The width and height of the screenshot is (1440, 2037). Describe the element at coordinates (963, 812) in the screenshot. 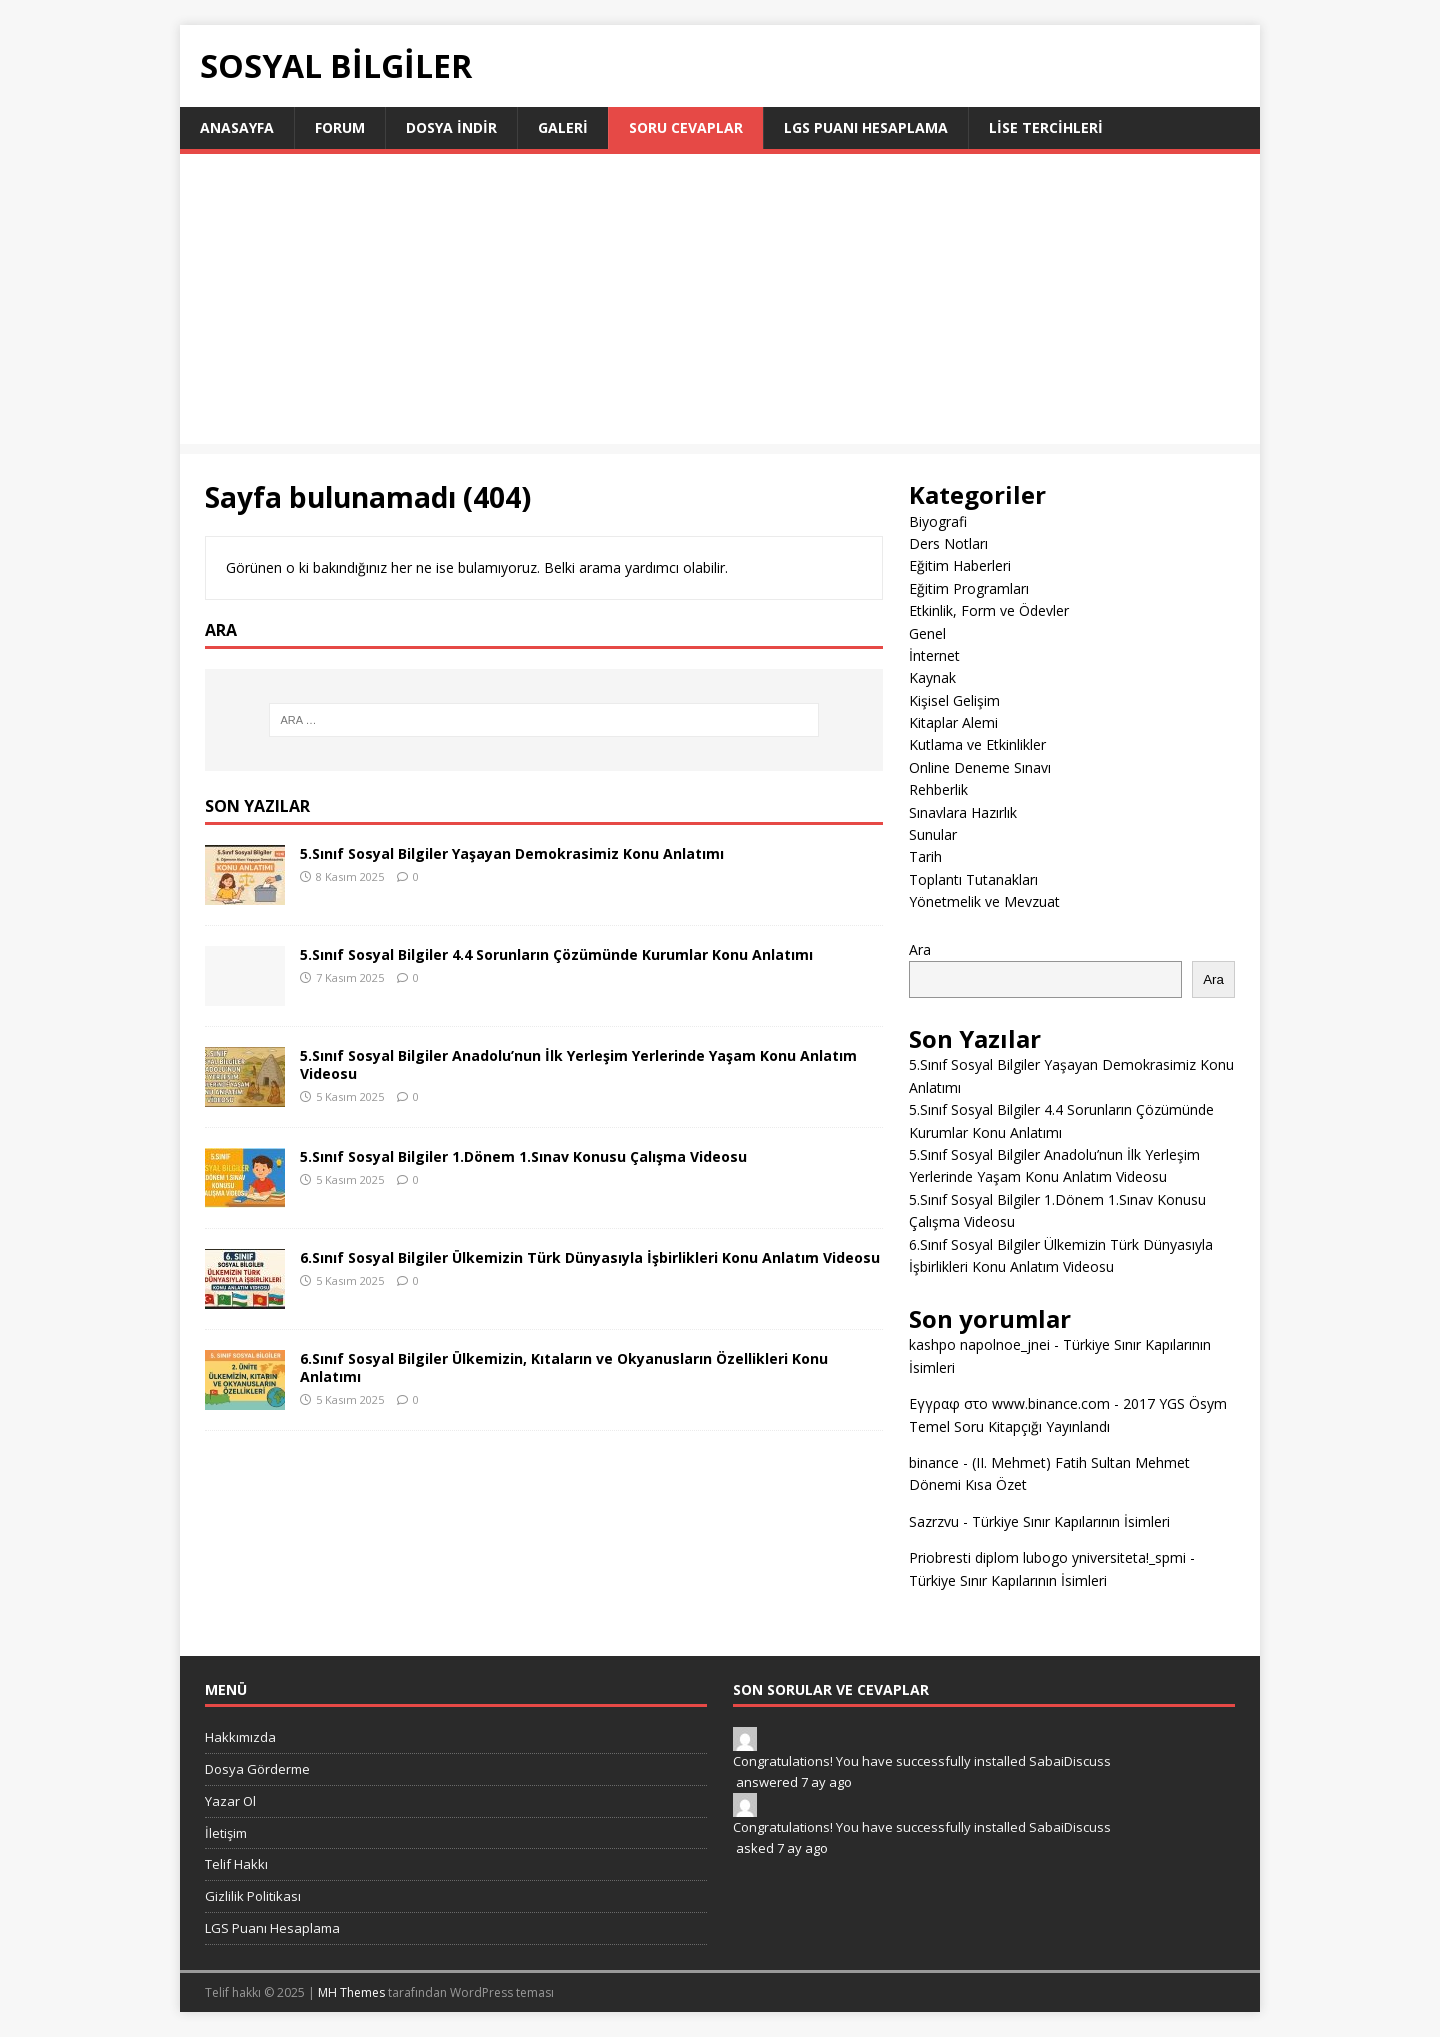

I see `Sınavlara Hazırlık` at that location.